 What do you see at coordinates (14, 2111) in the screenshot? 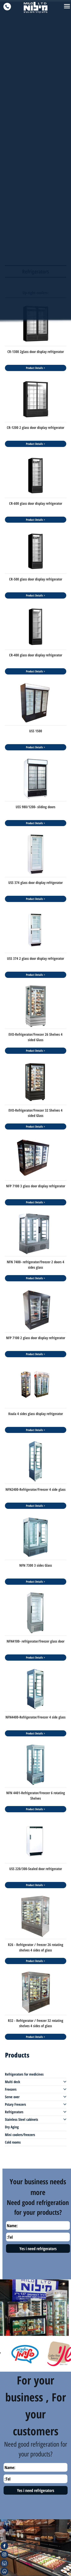
I see `Refrigerators` at bounding box center [14, 2111].